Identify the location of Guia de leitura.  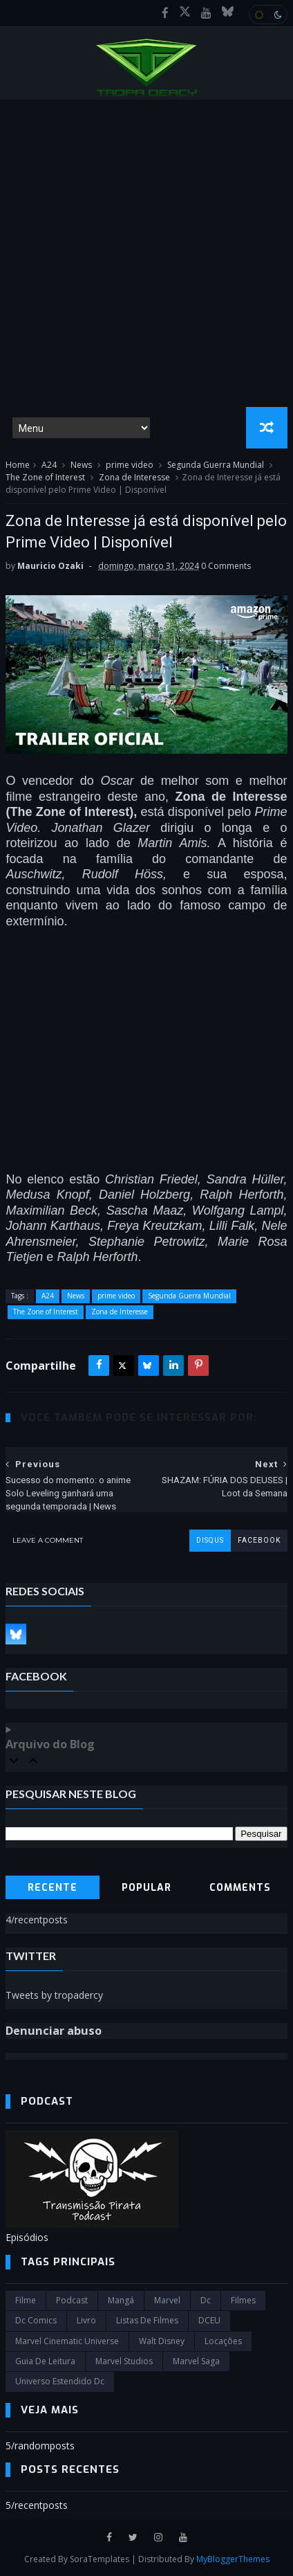
(45, 2361).